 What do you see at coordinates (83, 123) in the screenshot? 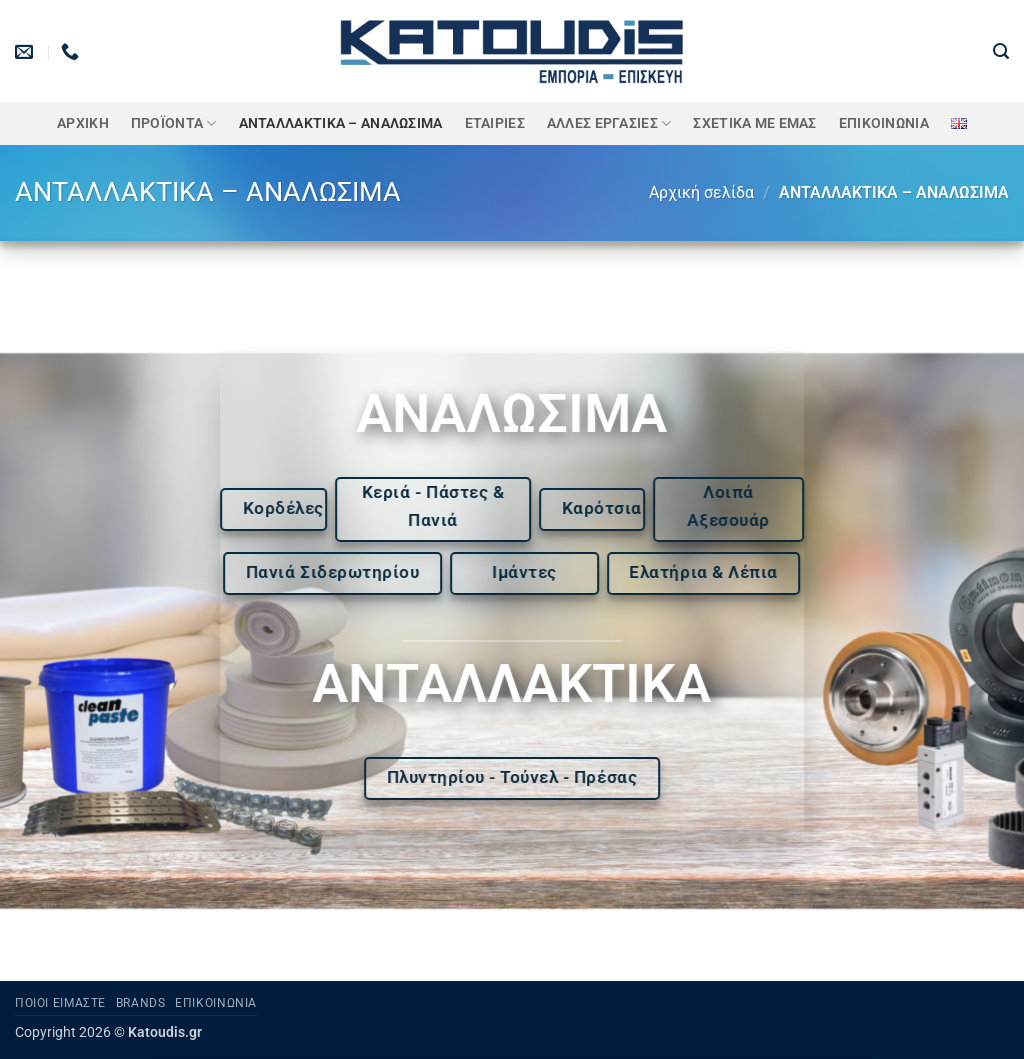
I see `Αρχική` at bounding box center [83, 123].